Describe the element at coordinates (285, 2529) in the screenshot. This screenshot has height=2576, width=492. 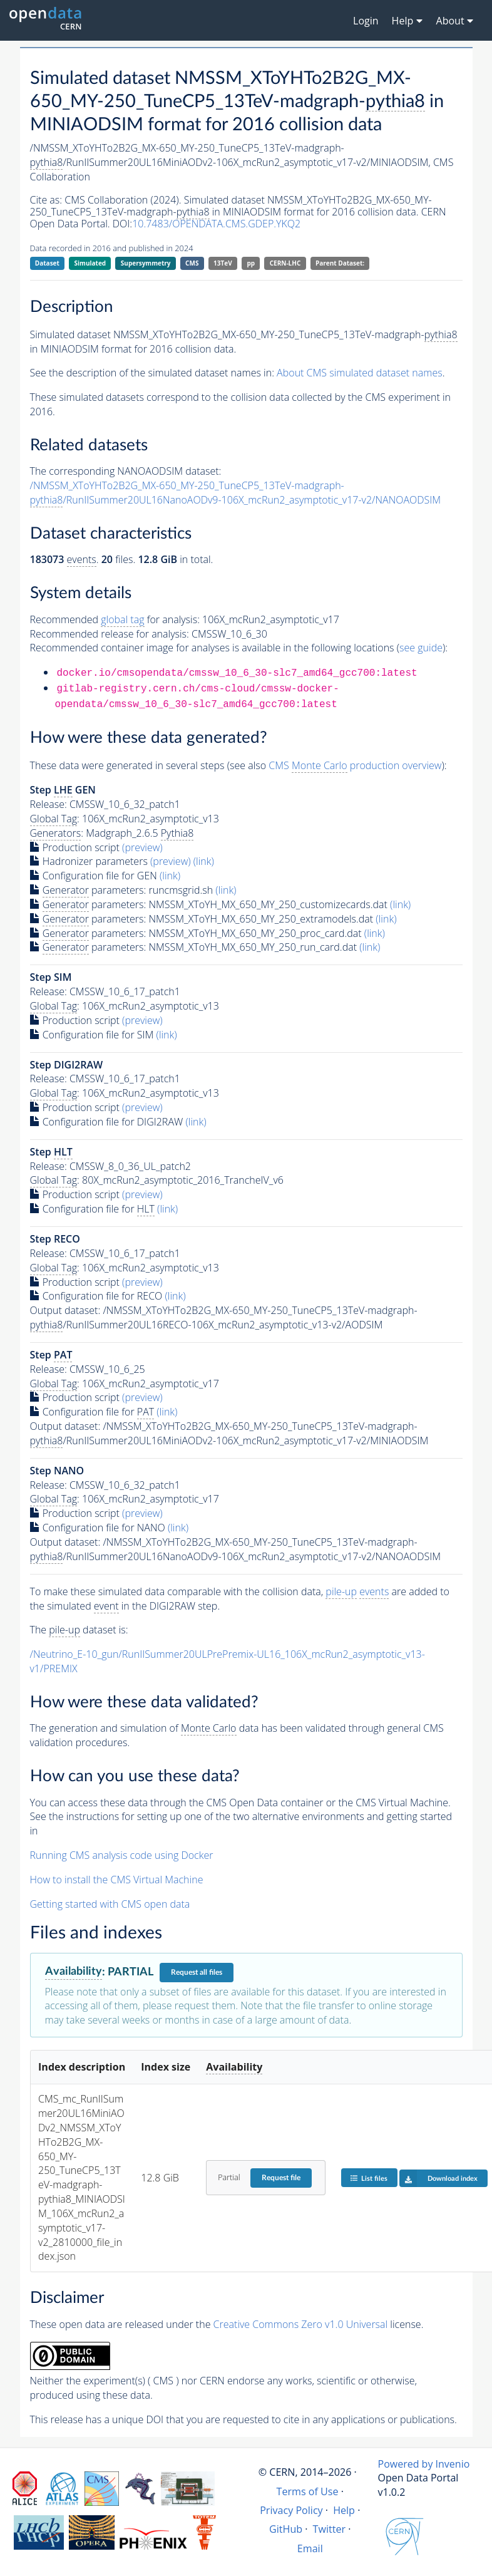
I see `GitHub` at that location.